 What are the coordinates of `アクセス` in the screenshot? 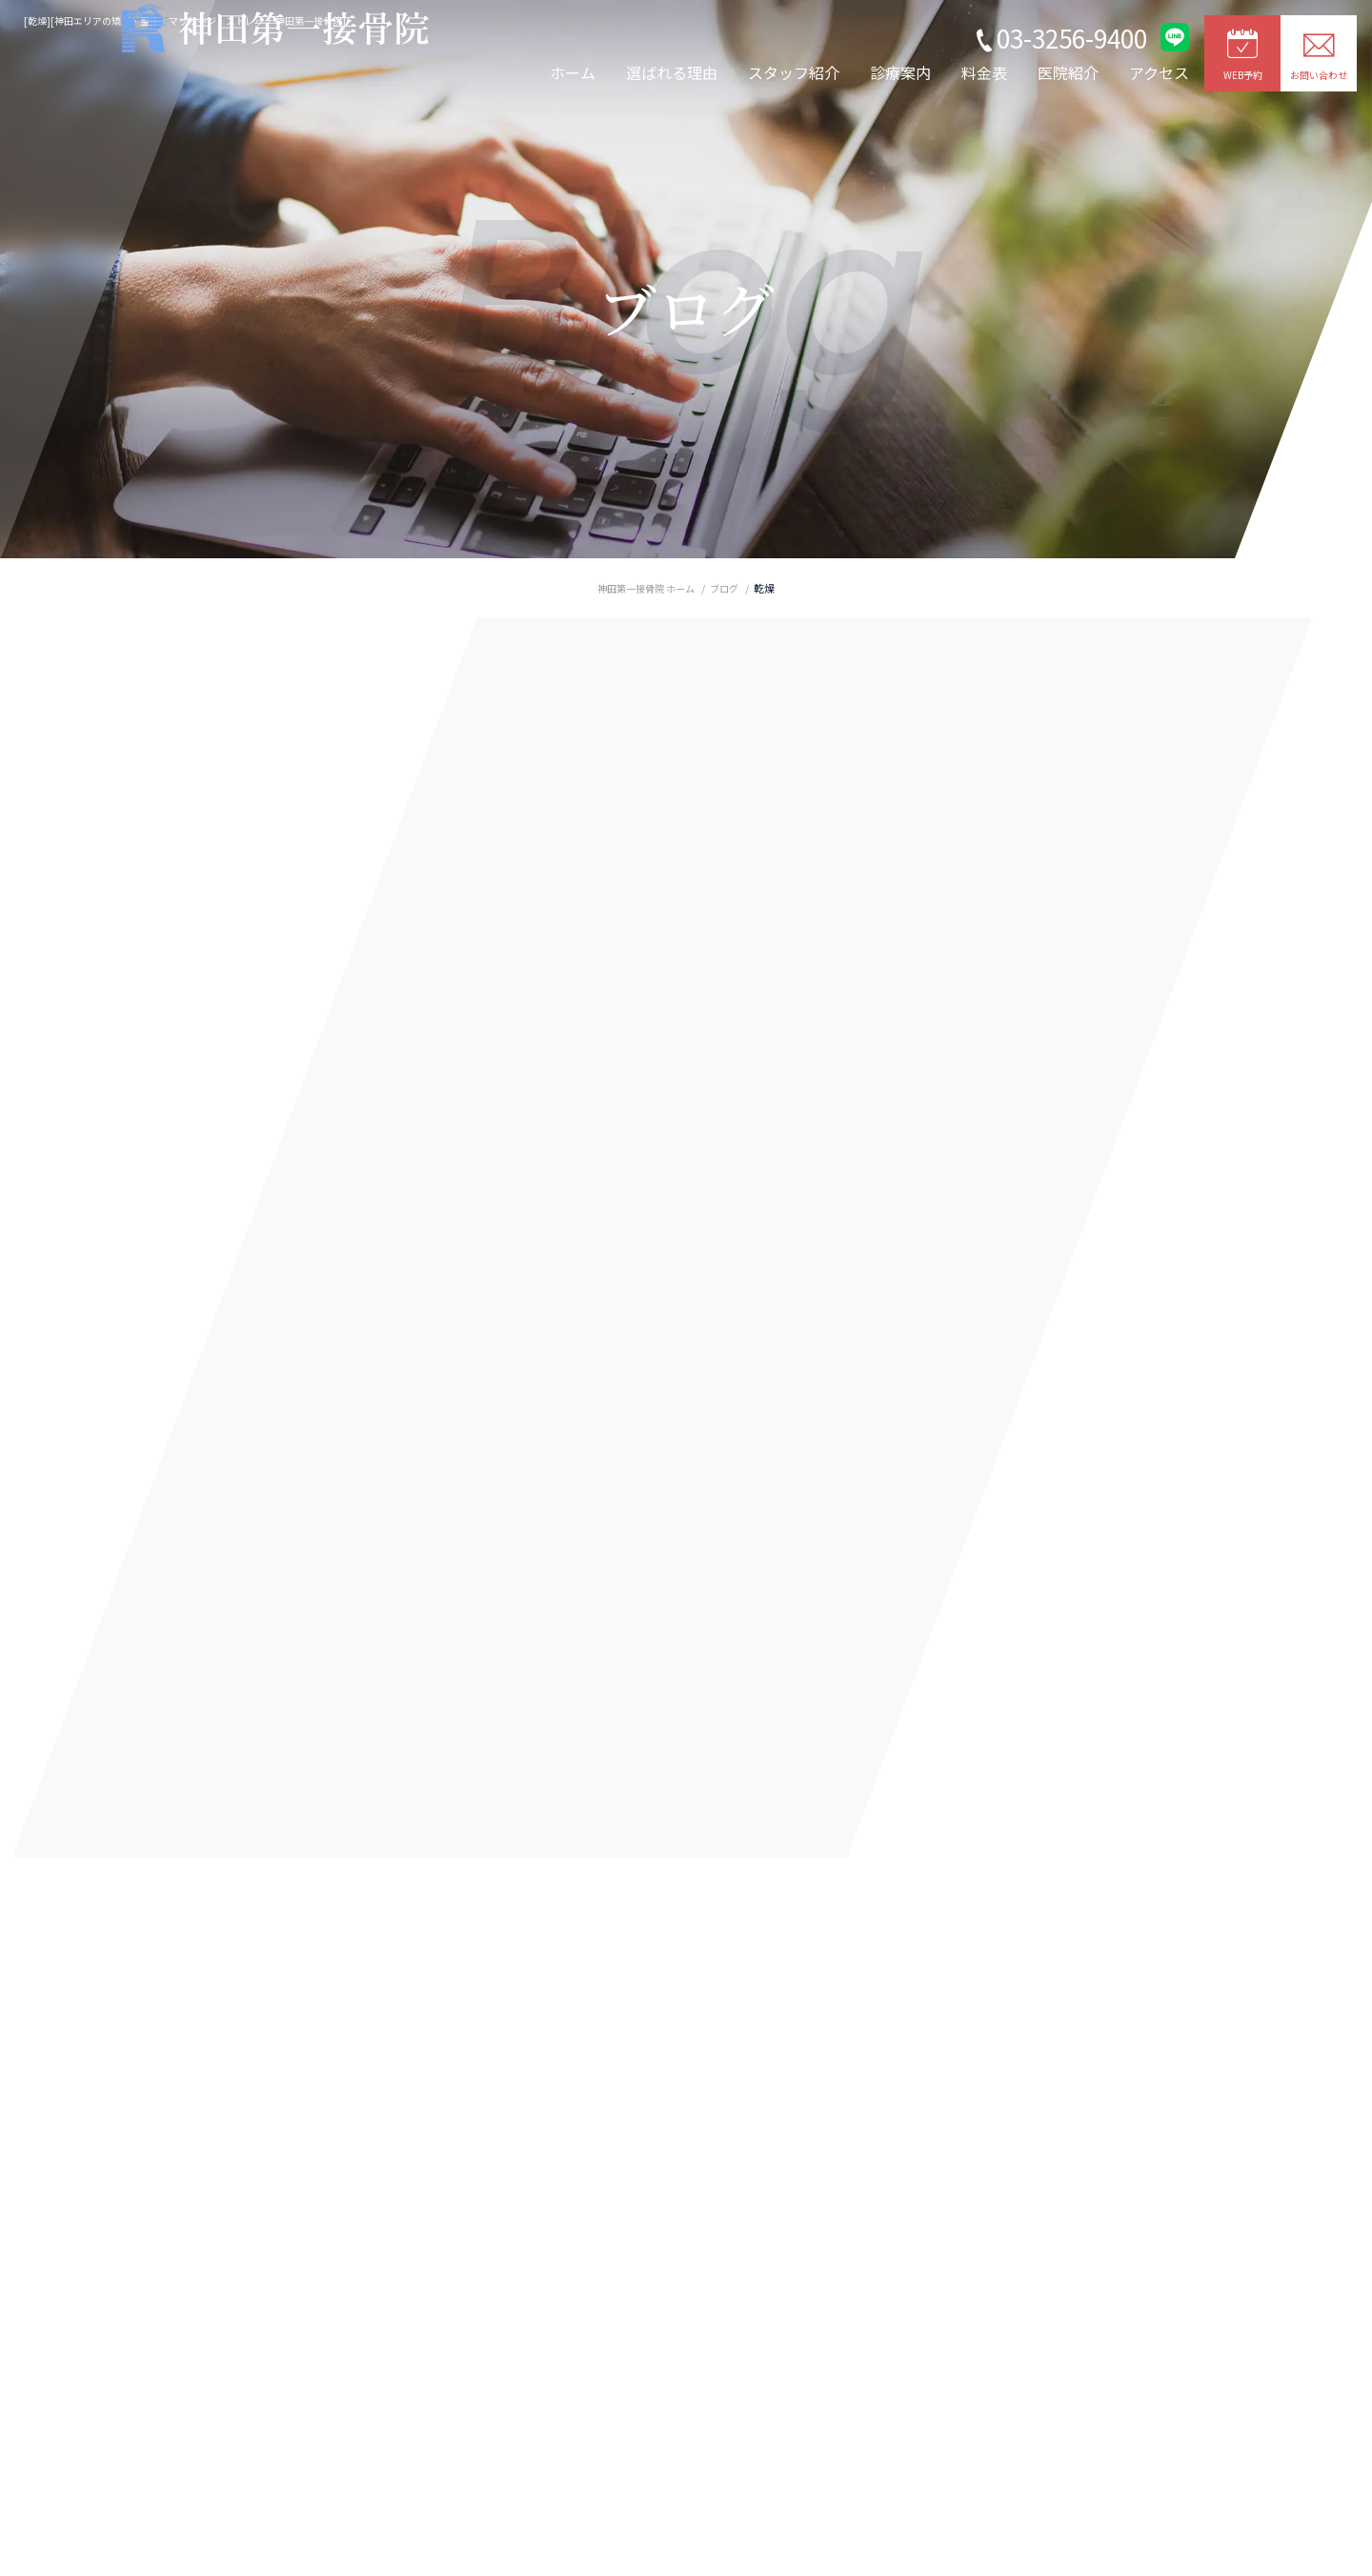 It's located at (1159, 72).